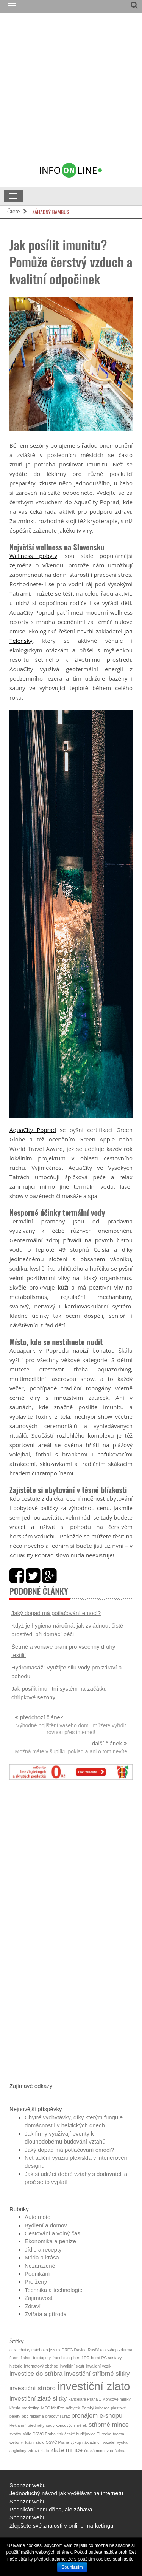 Image resolution: width=142 pixels, height=2576 pixels. Describe the element at coordinates (20, 2357) in the screenshot. I see `firemní akce` at that location.